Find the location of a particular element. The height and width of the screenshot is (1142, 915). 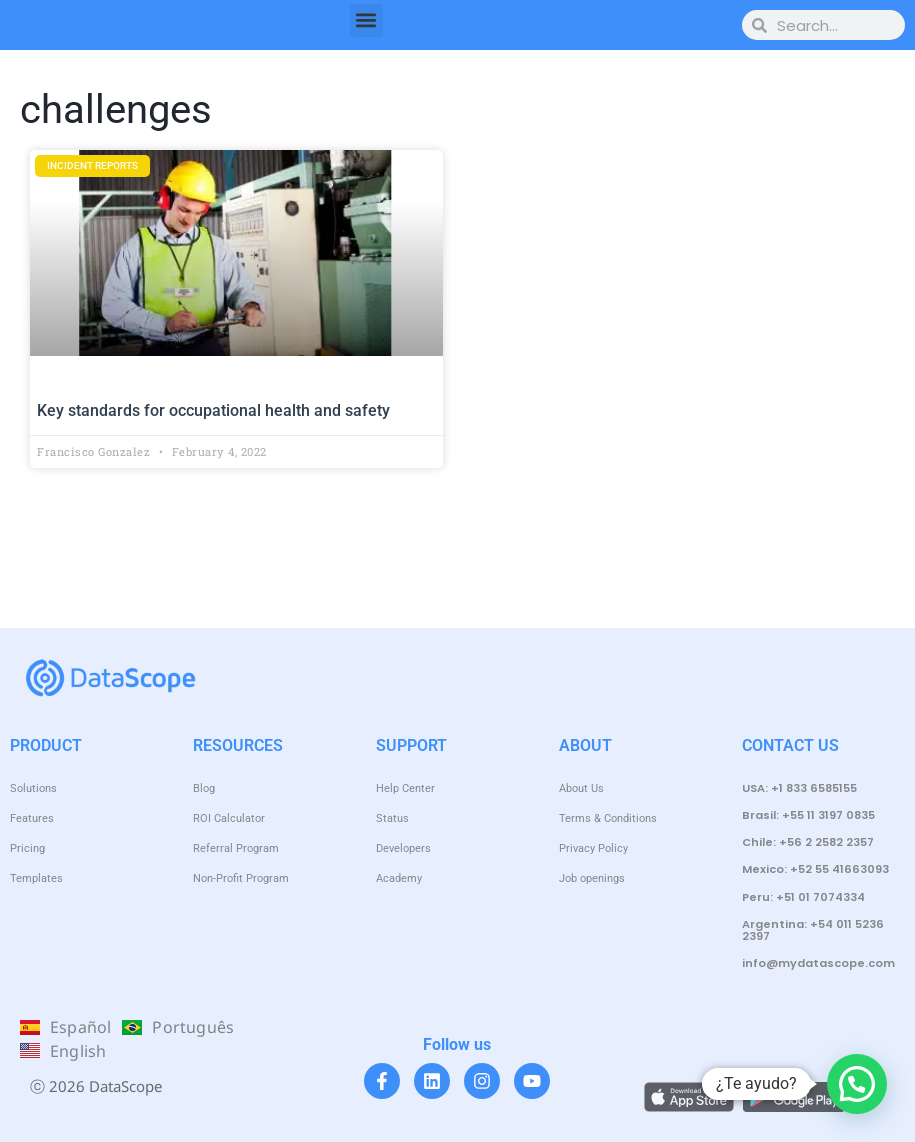

Blog is located at coordinates (204, 788).